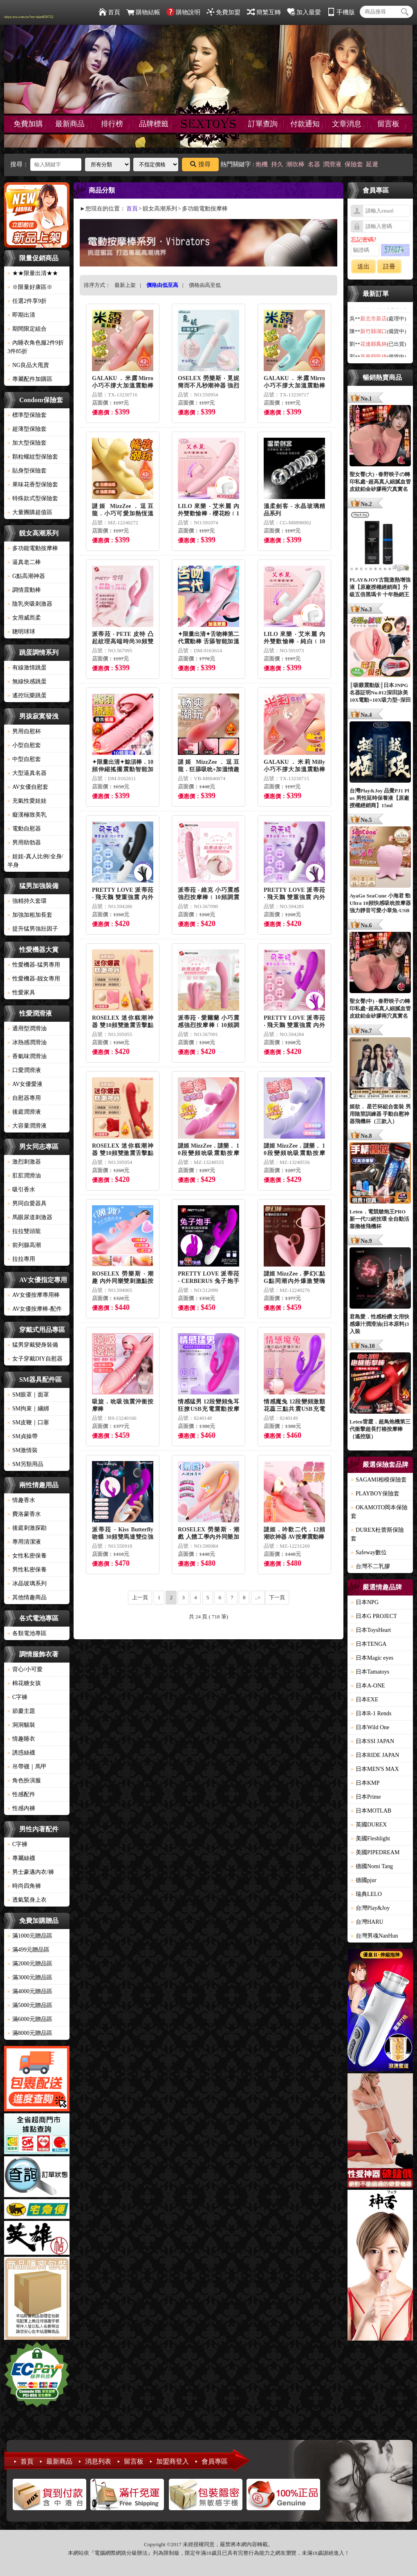  I want to click on 即期出清, so click(21, 315).